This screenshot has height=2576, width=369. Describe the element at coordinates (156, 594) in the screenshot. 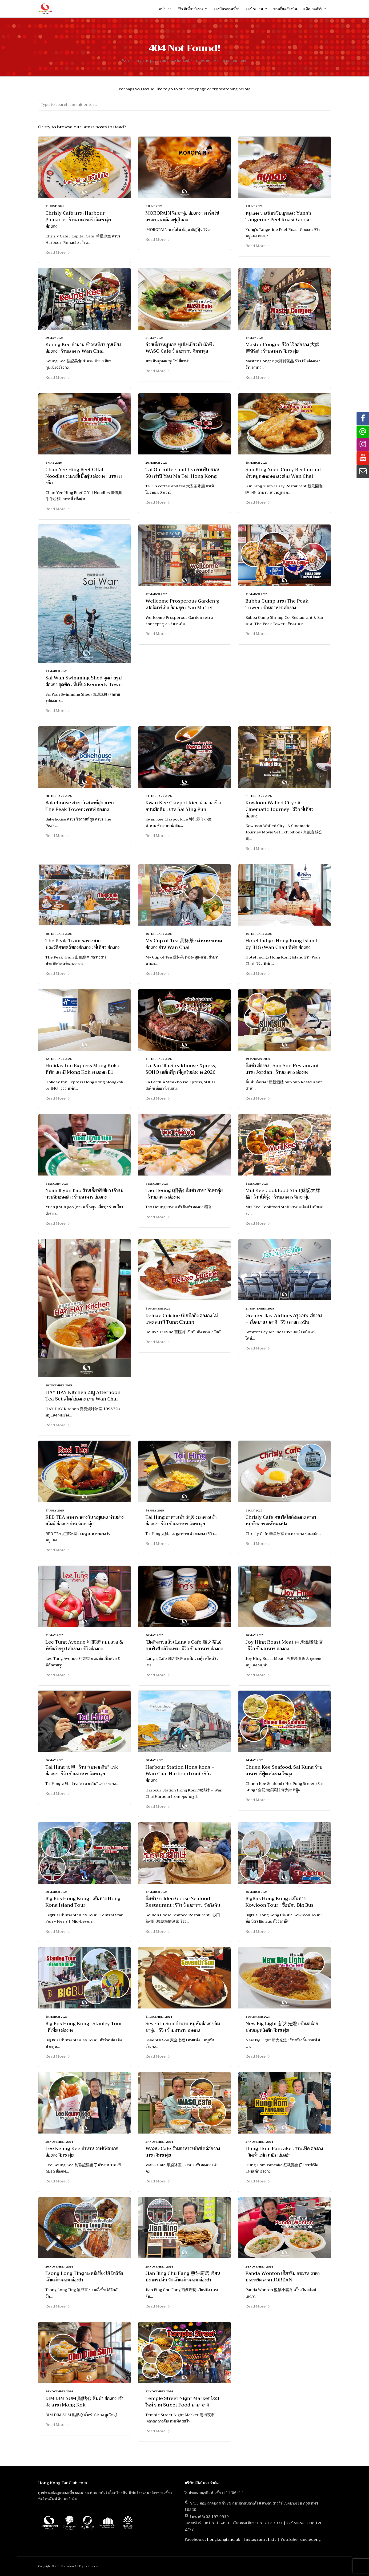

I see `12 March 2026` at that location.